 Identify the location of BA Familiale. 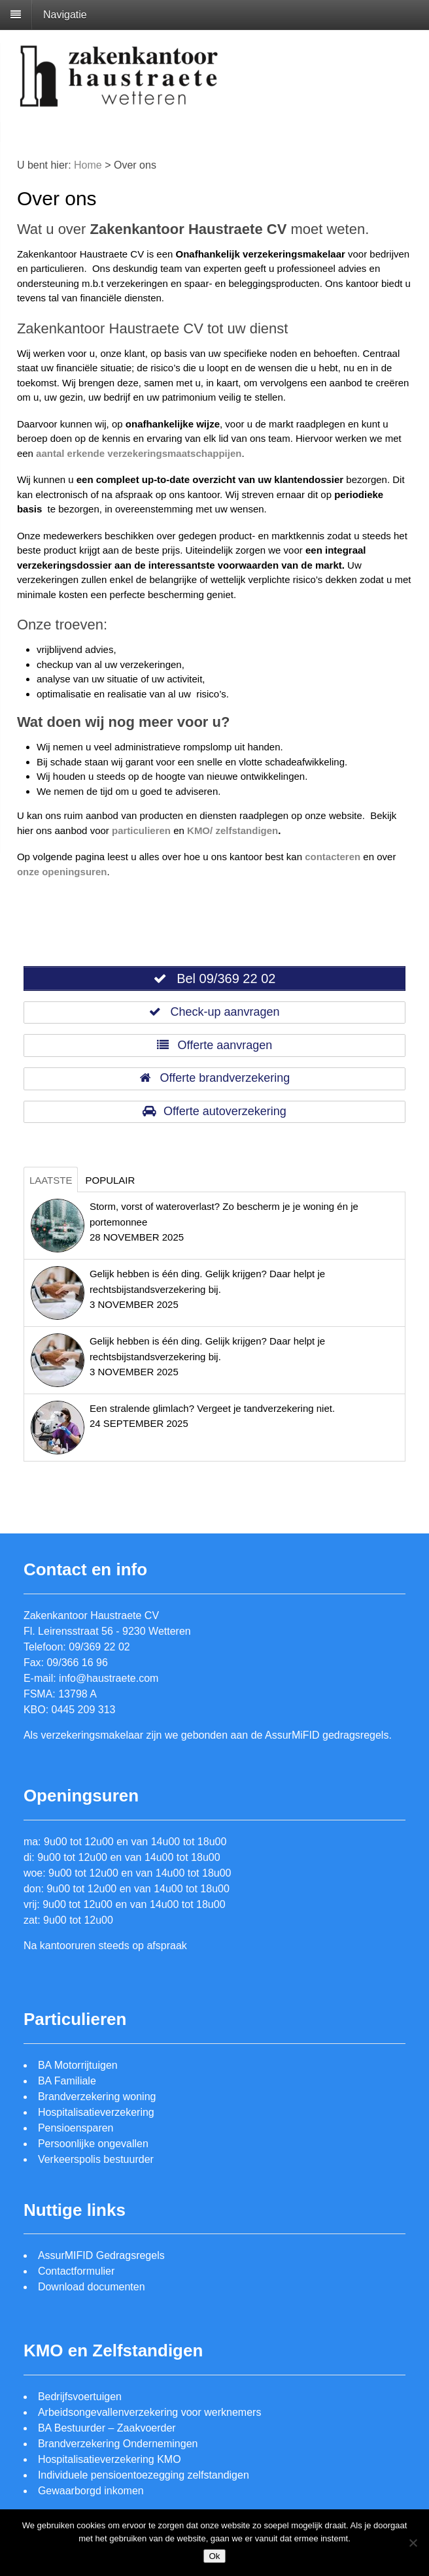
(67, 2080).